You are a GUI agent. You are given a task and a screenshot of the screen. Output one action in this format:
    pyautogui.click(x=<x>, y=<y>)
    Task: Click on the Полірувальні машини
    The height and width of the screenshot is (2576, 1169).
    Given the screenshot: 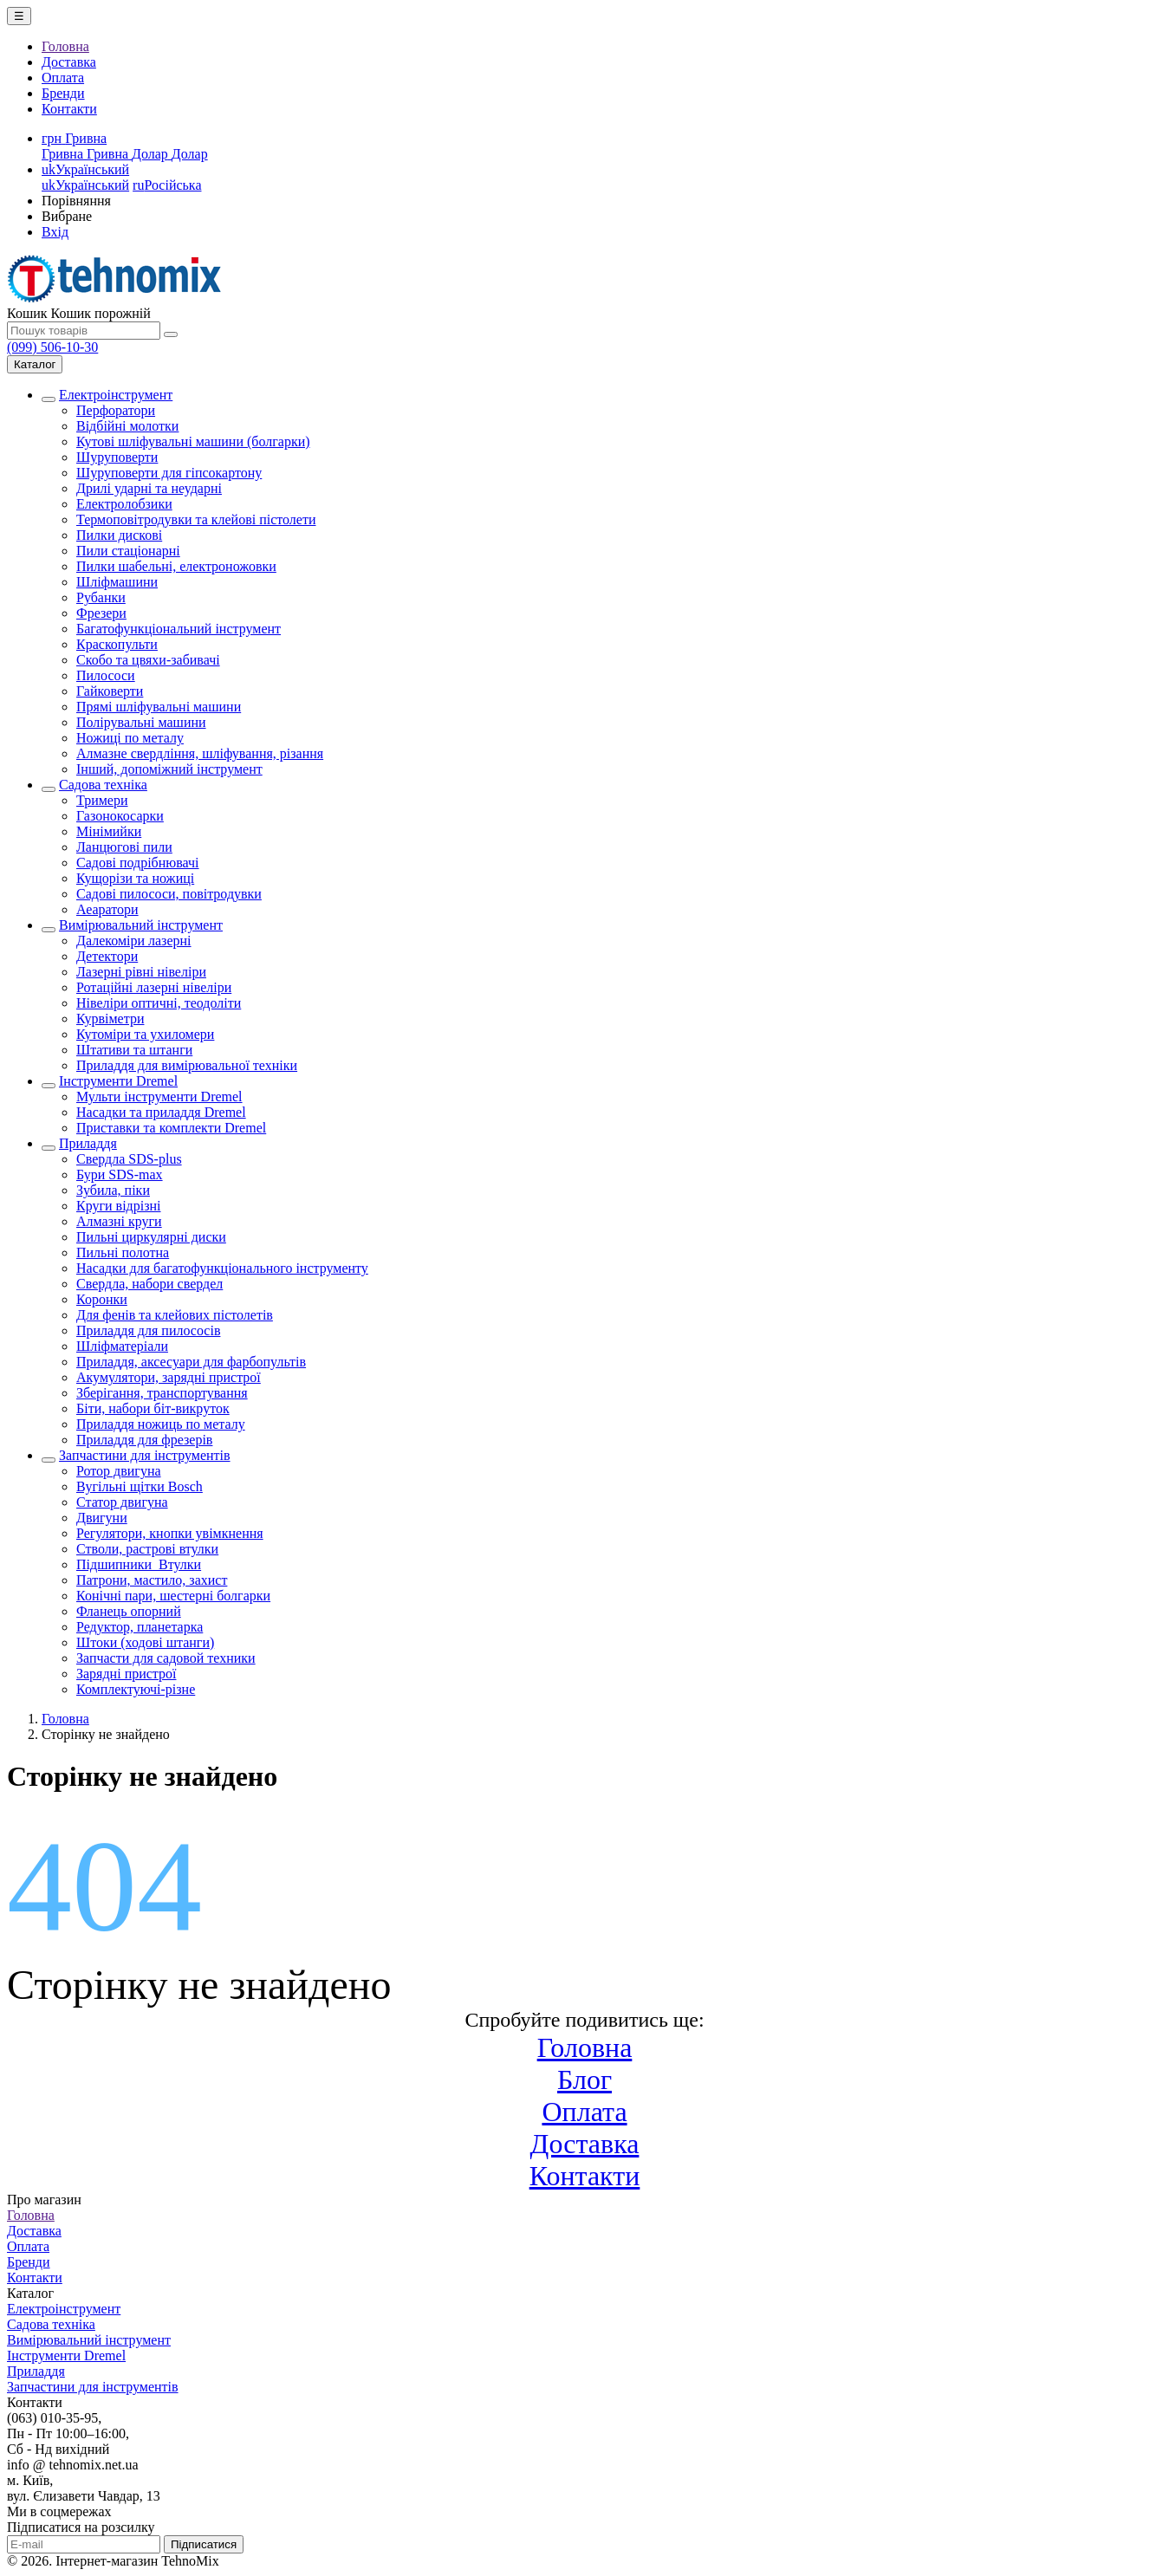 What is the action you would take?
    pyautogui.click(x=141, y=722)
    